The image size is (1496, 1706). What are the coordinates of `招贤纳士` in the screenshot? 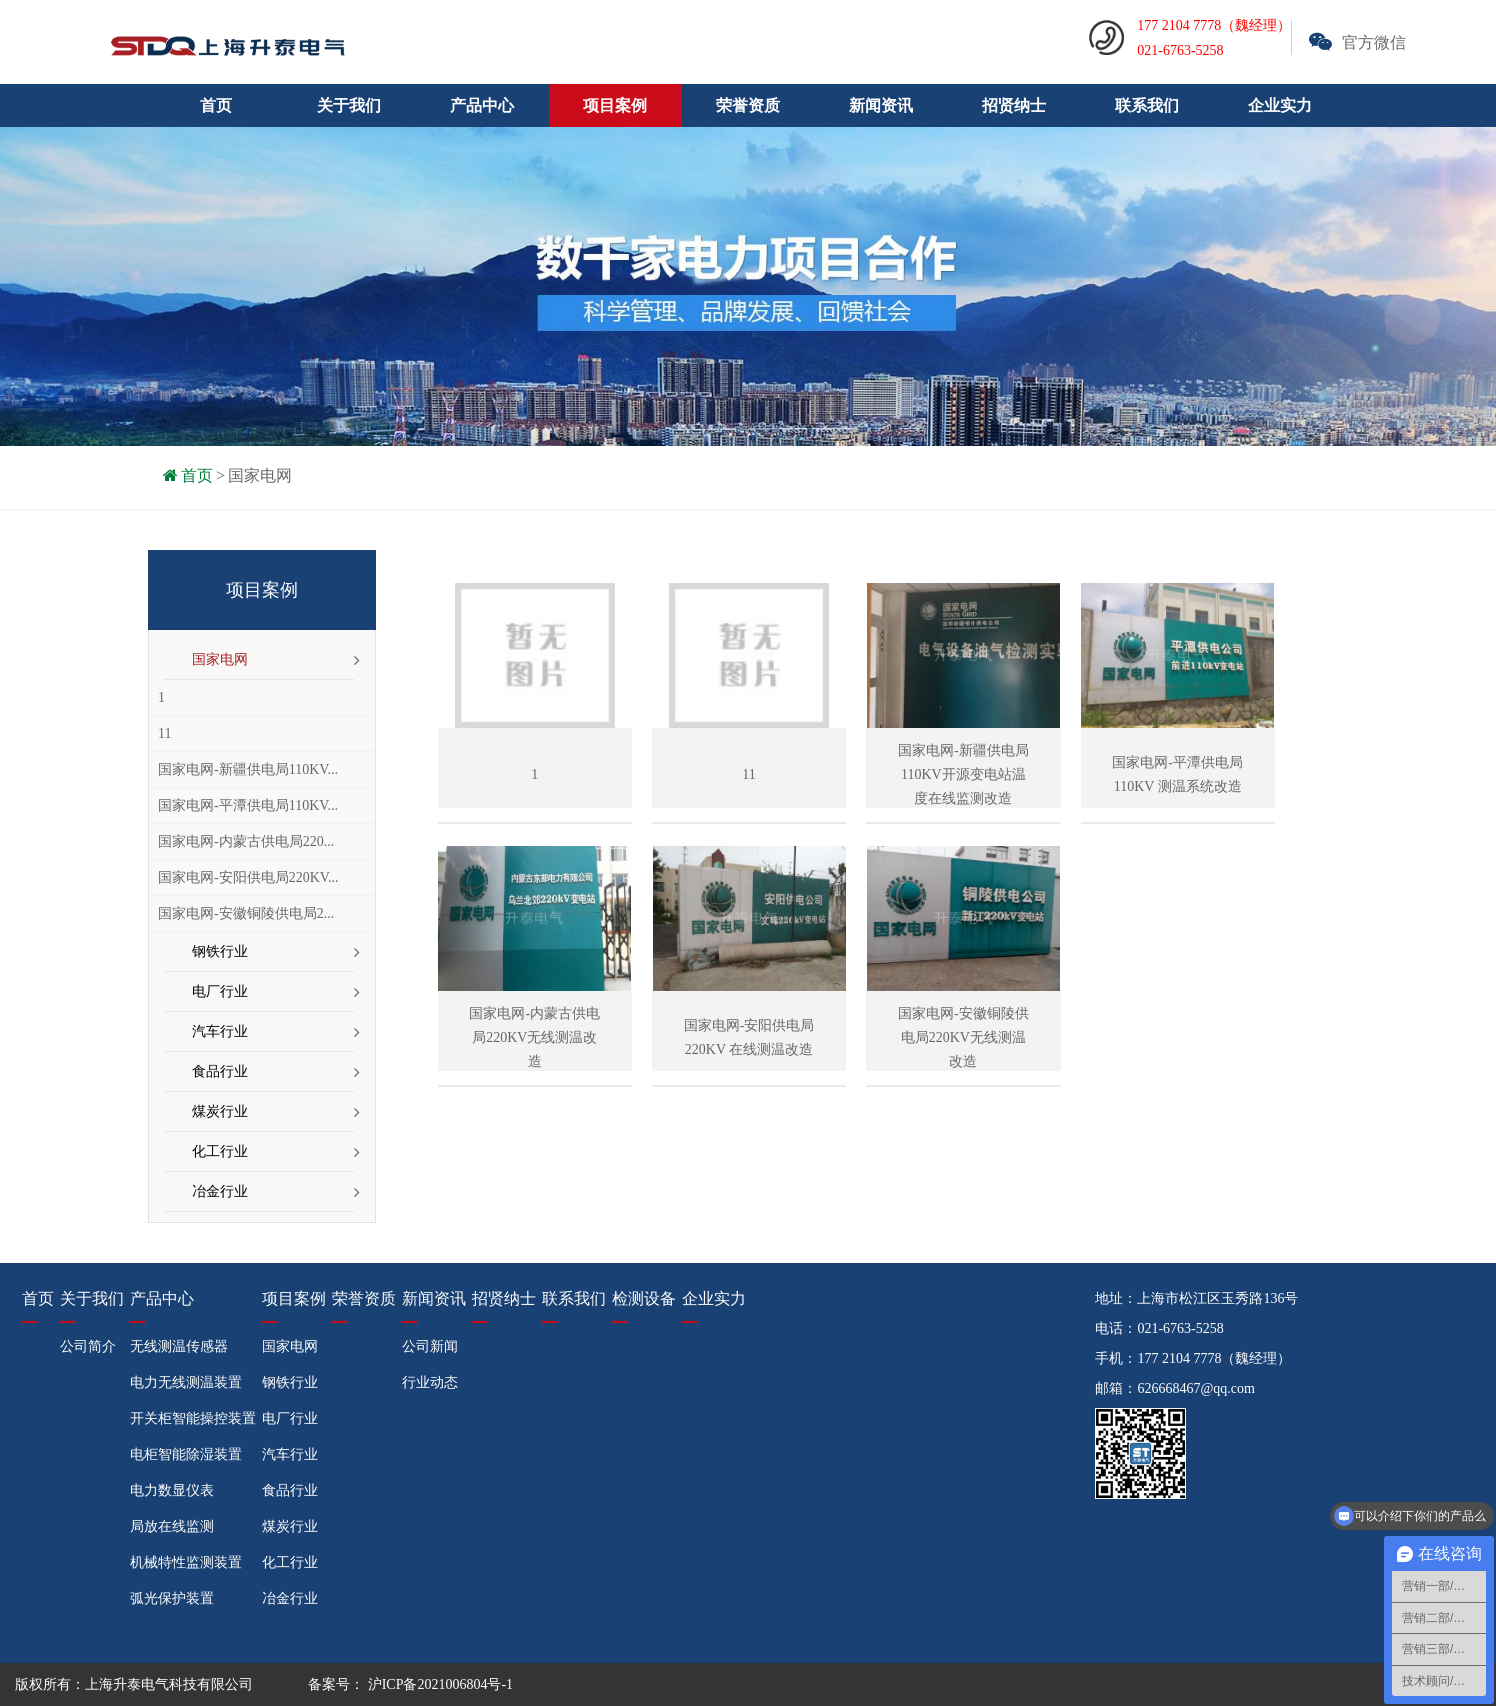 It's located at (1014, 105).